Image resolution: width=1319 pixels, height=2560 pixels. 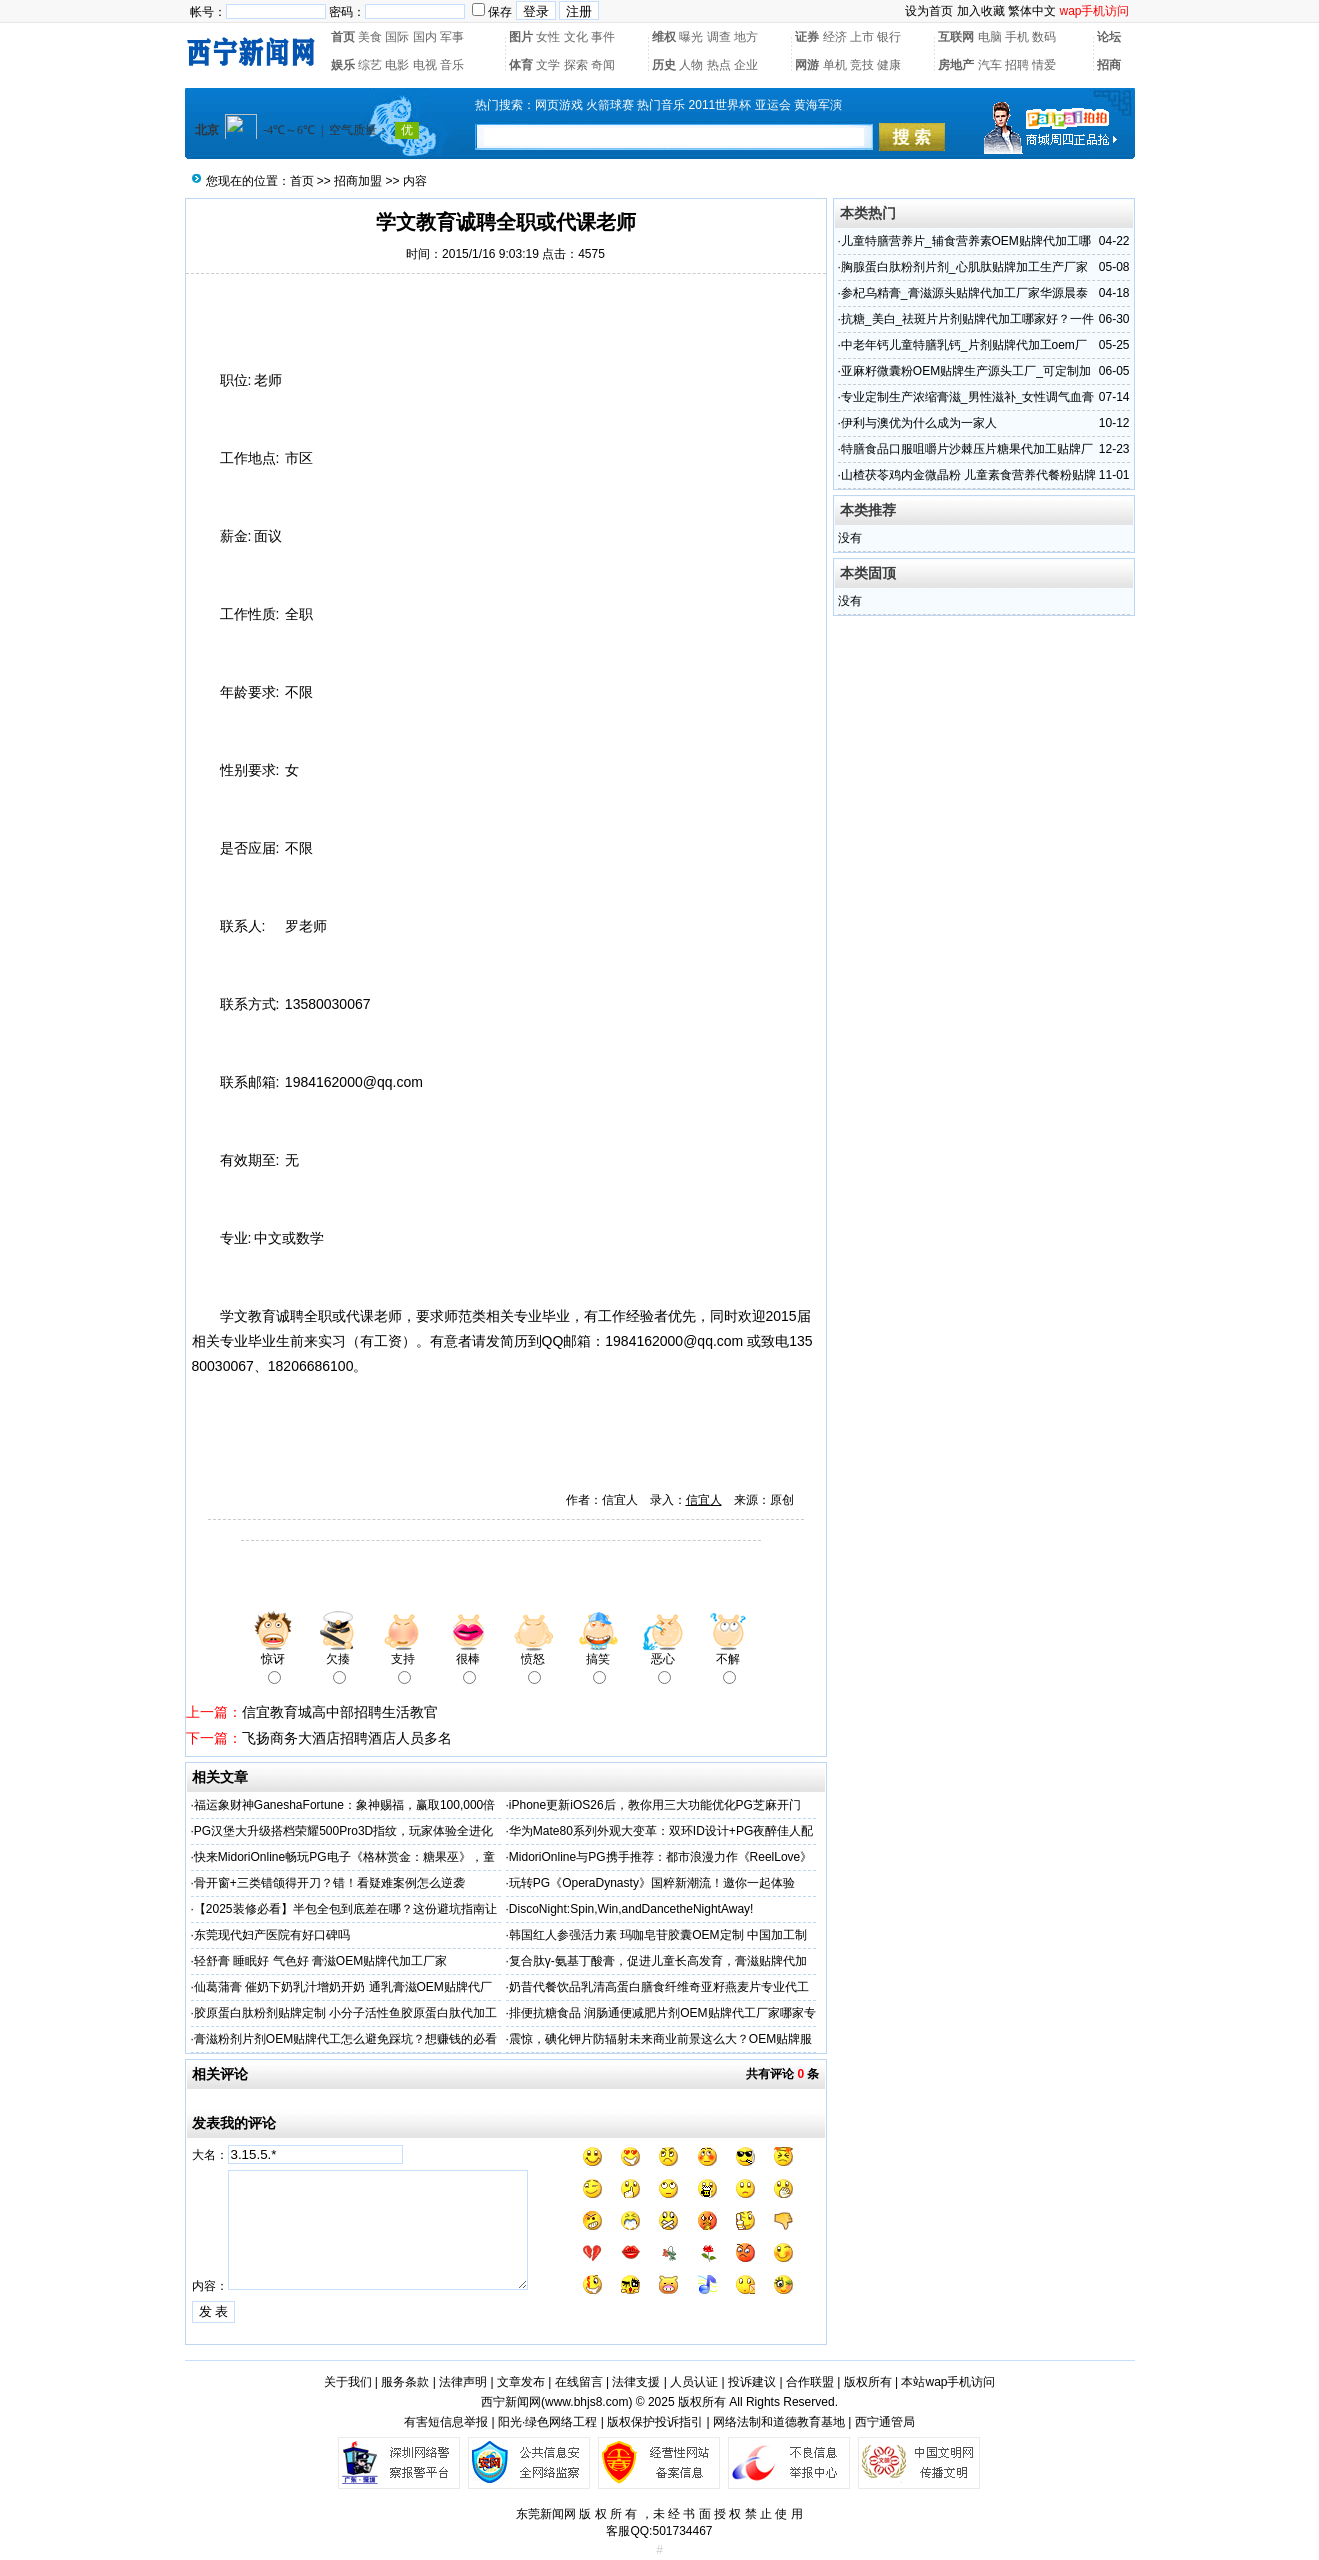 I want to click on 服务条款, so click(x=405, y=2382).